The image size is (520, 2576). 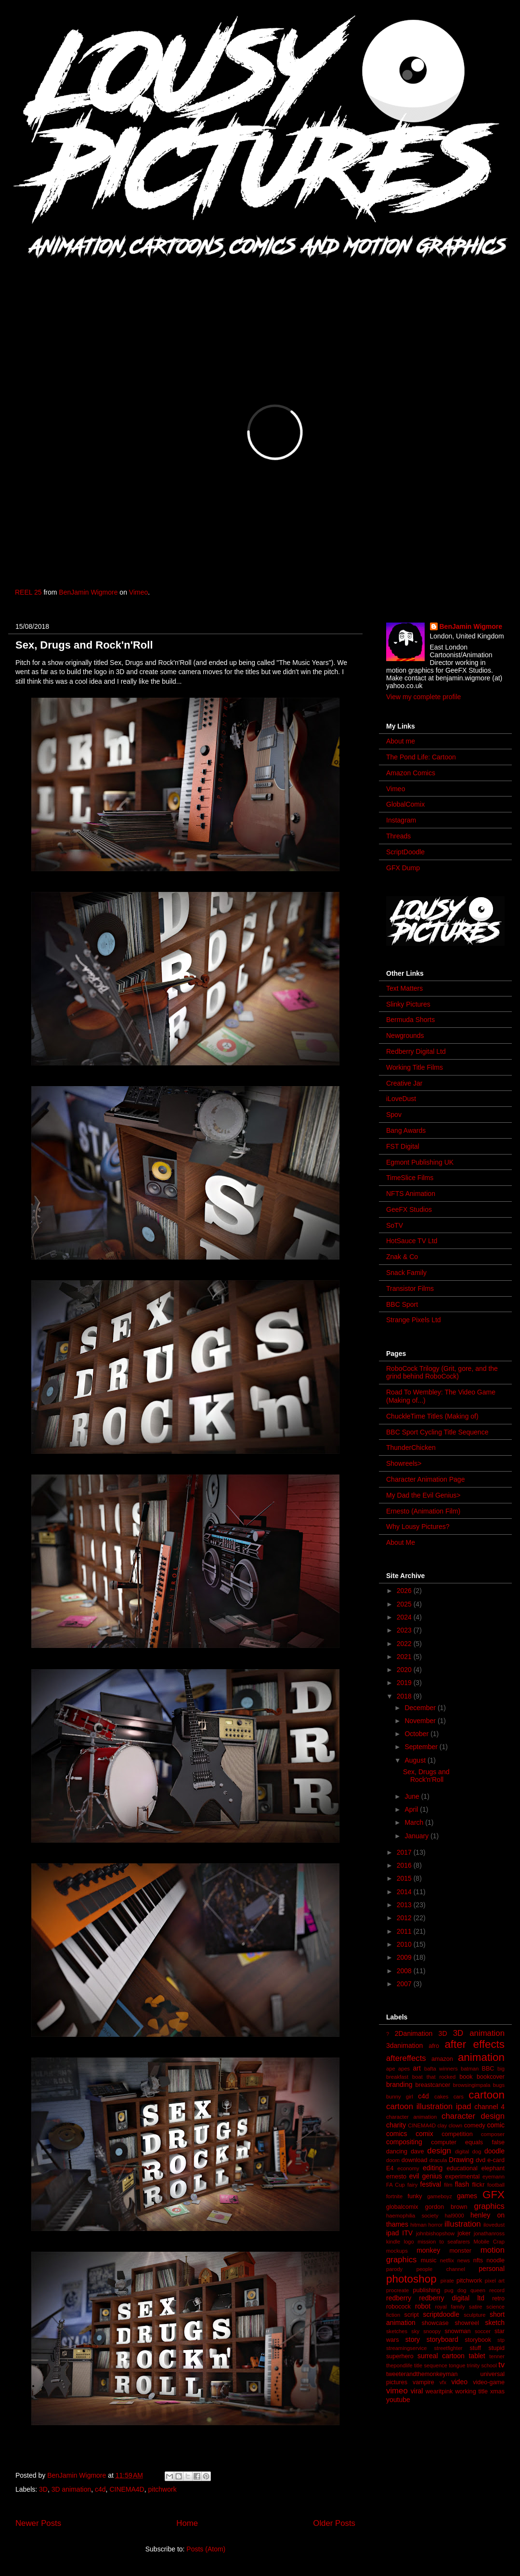 What do you see at coordinates (410, 1019) in the screenshot?
I see `Bermuda Shorts` at bounding box center [410, 1019].